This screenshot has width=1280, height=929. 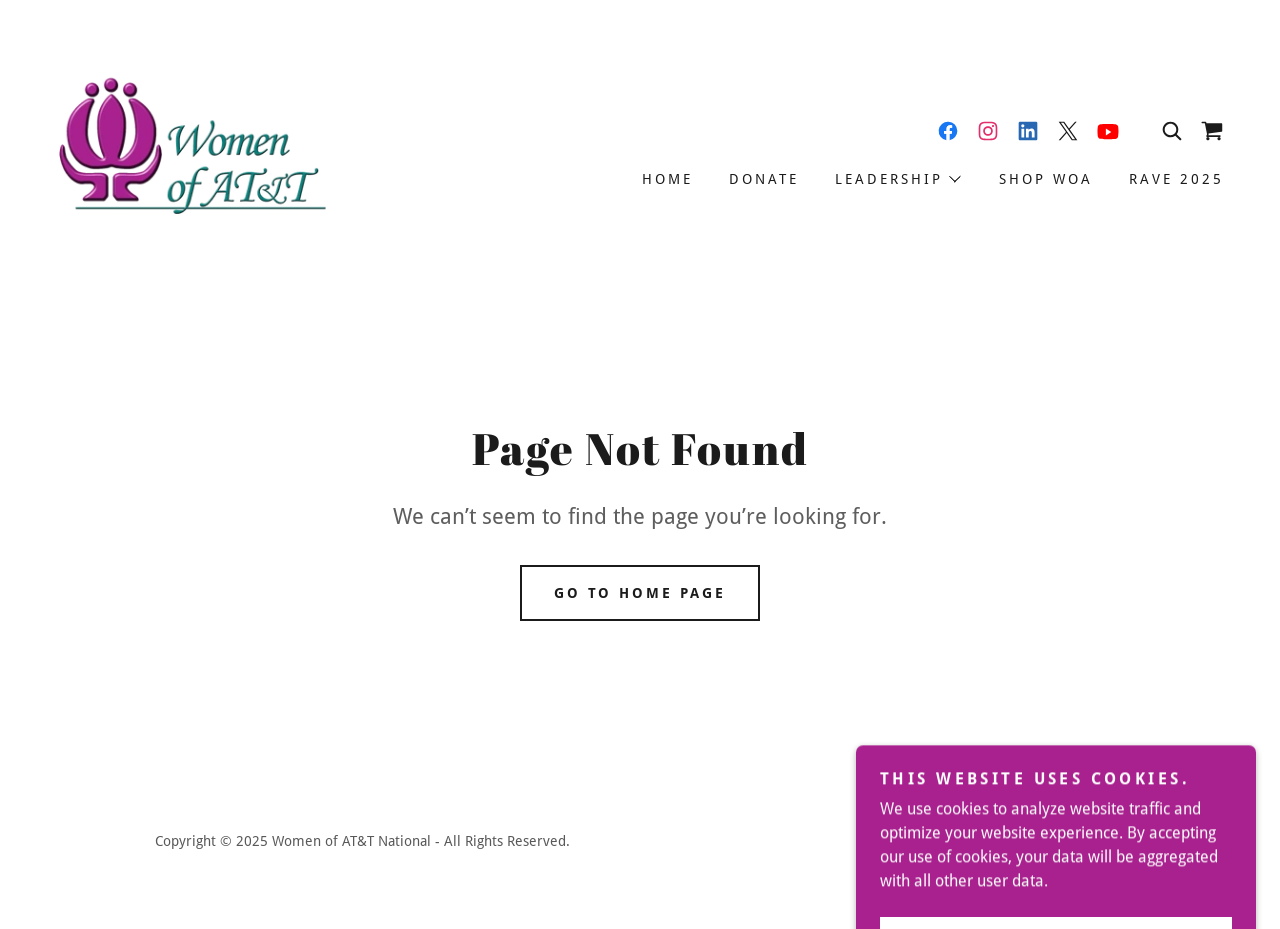 I want to click on RAVE 2025 [link], so click(x=1176, y=179).